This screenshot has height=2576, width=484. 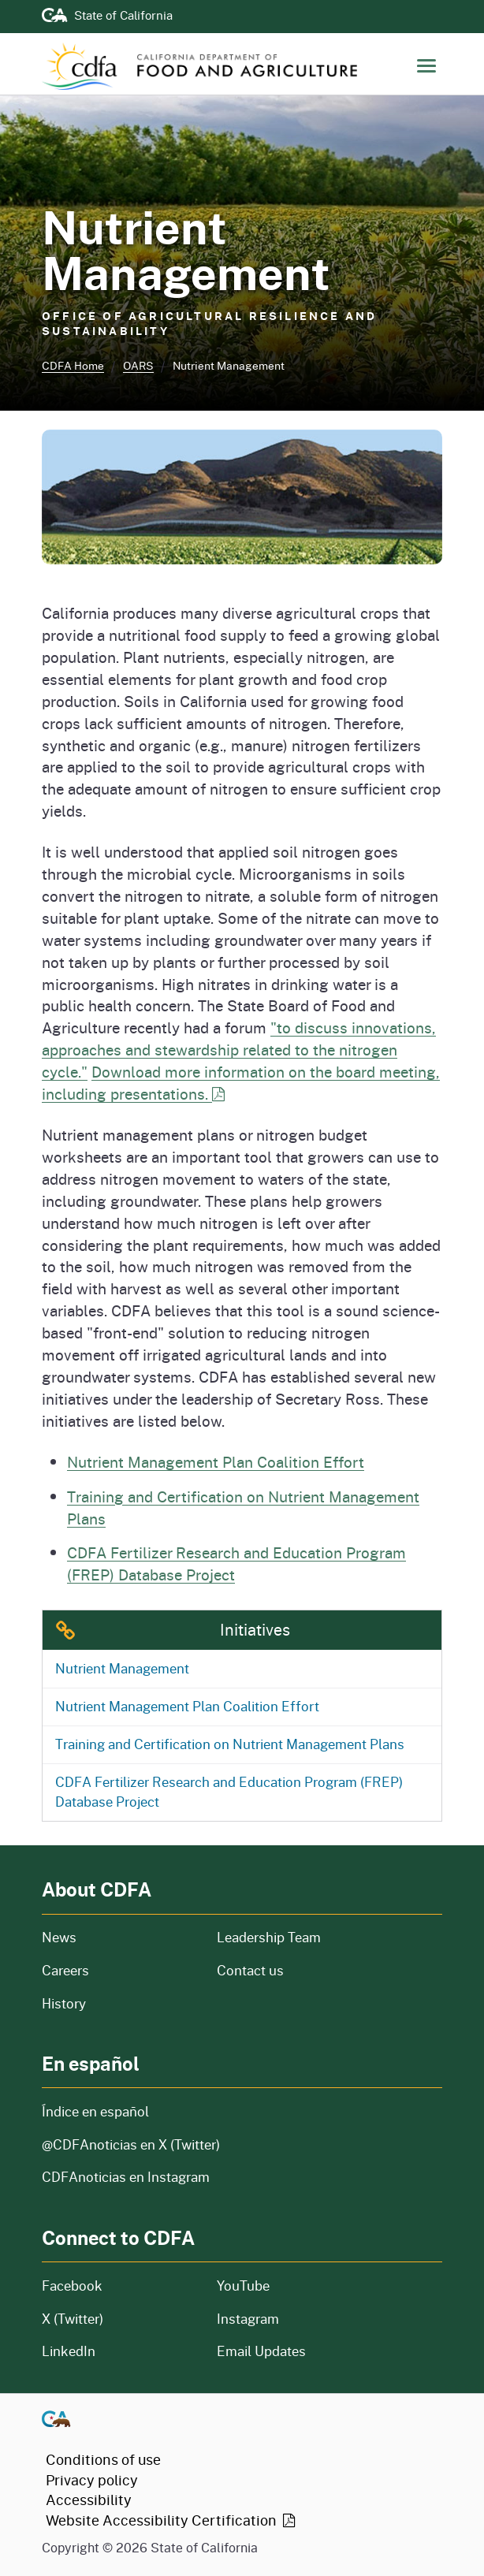 I want to click on Privacy policy, so click(x=92, y=2480).